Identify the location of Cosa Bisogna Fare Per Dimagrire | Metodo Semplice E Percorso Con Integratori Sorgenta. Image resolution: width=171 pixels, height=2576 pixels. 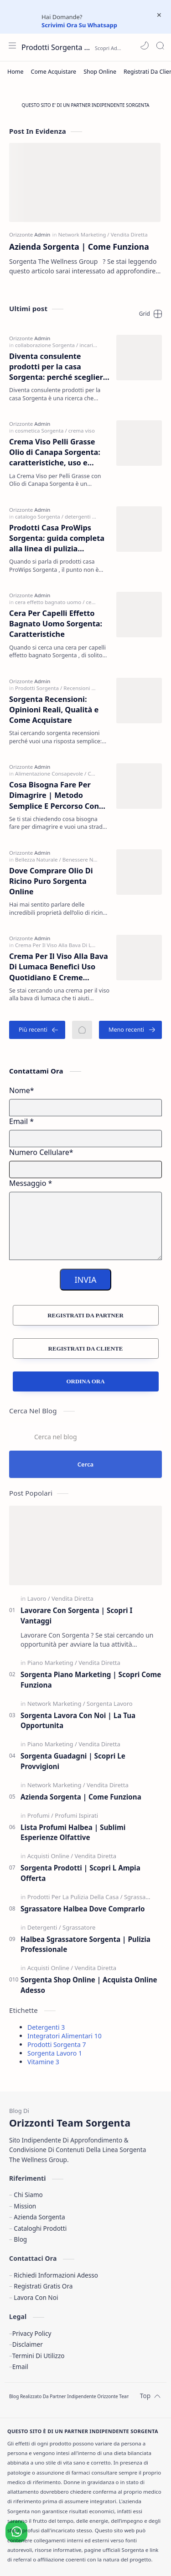
(54, 796).